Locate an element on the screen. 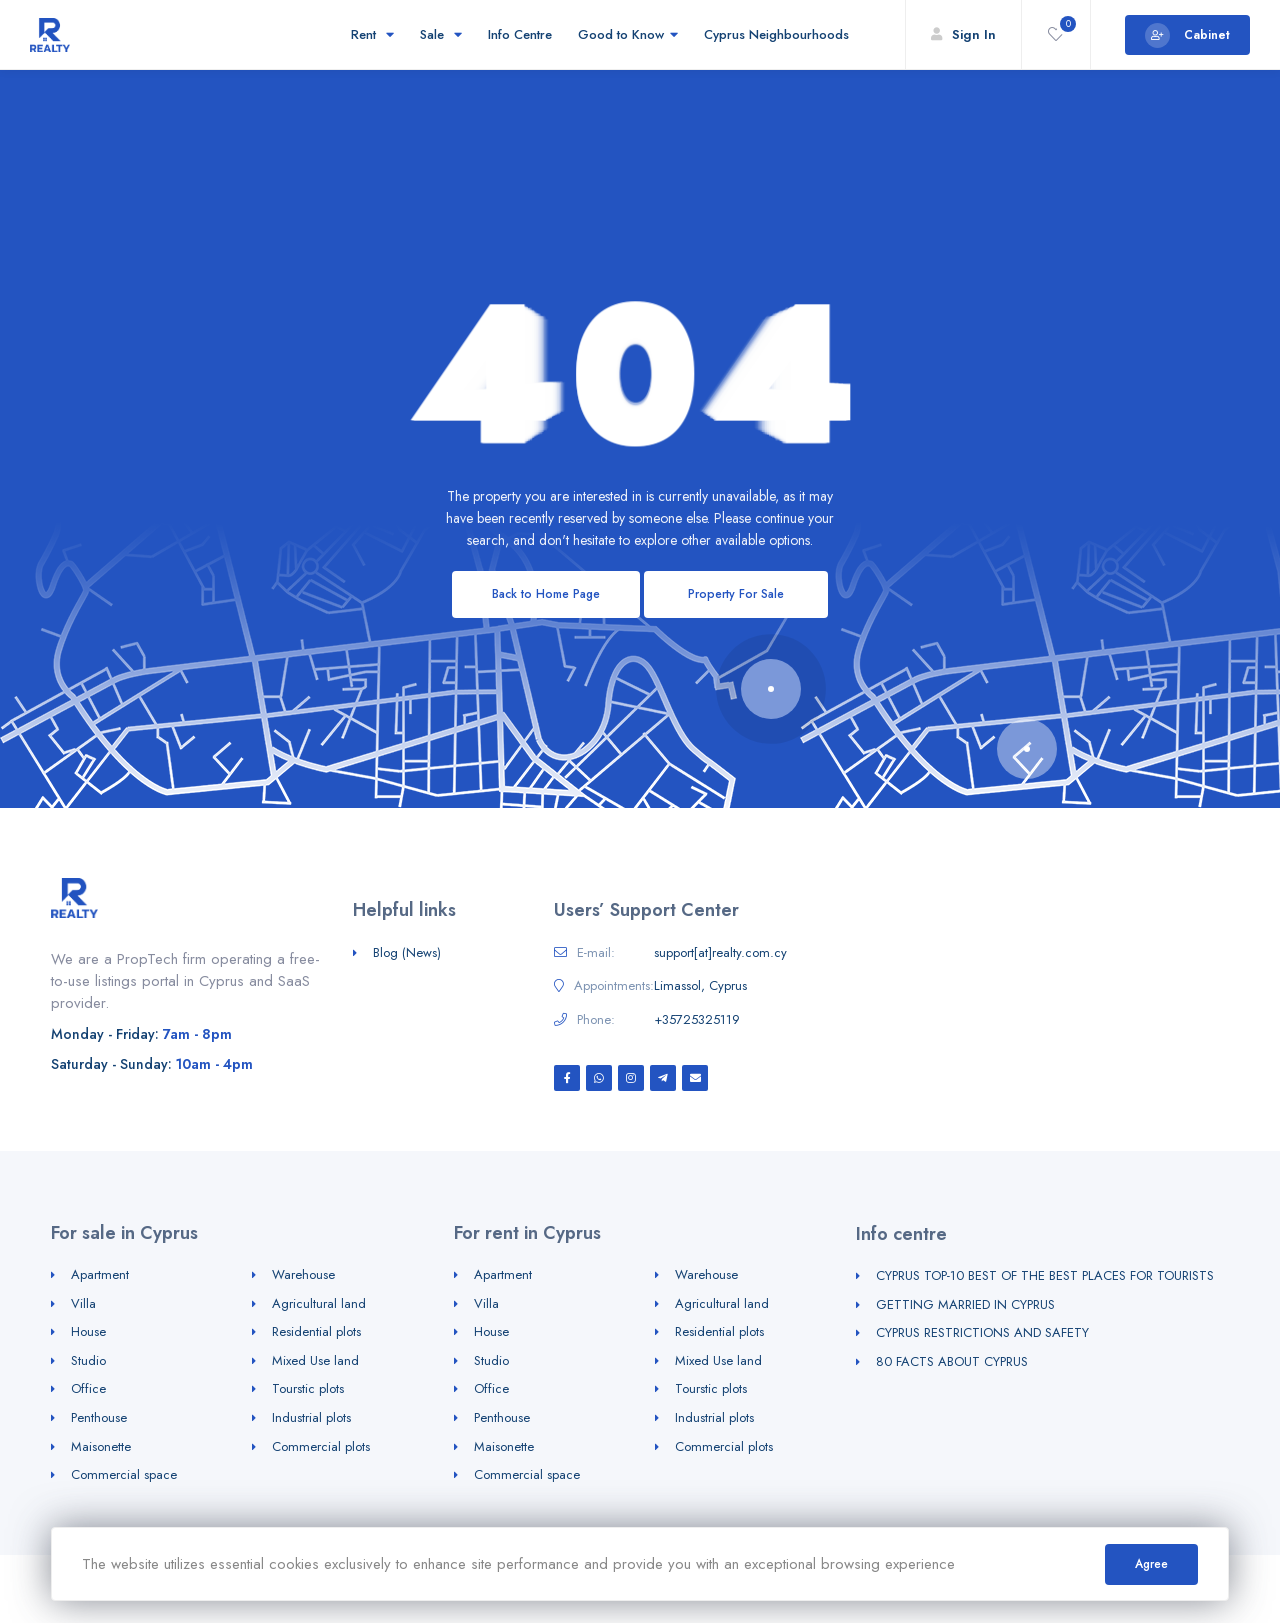  CYPRUS RESTRICTIONS AND SAFETY is located at coordinates (982, 1332).